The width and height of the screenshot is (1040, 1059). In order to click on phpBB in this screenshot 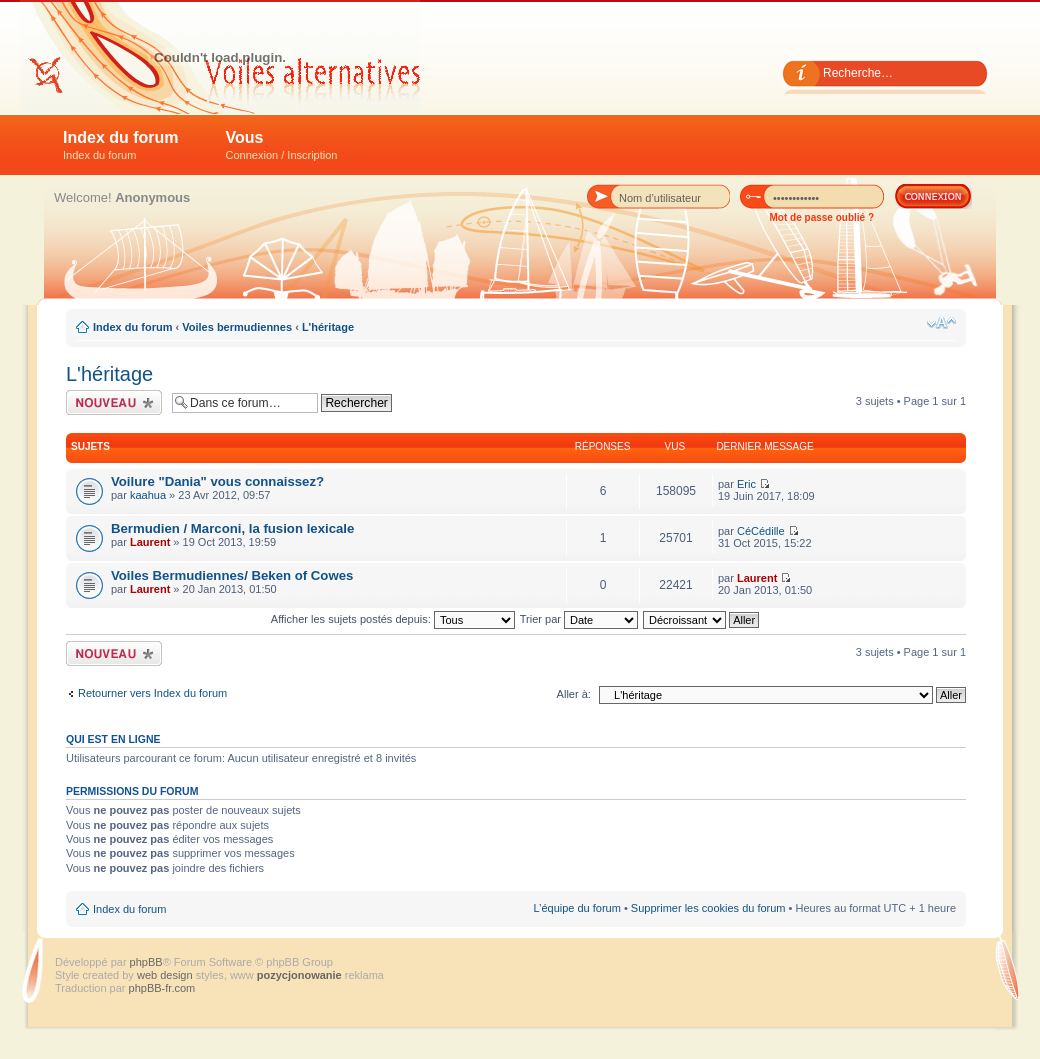, I will do `click(146, 962)`.